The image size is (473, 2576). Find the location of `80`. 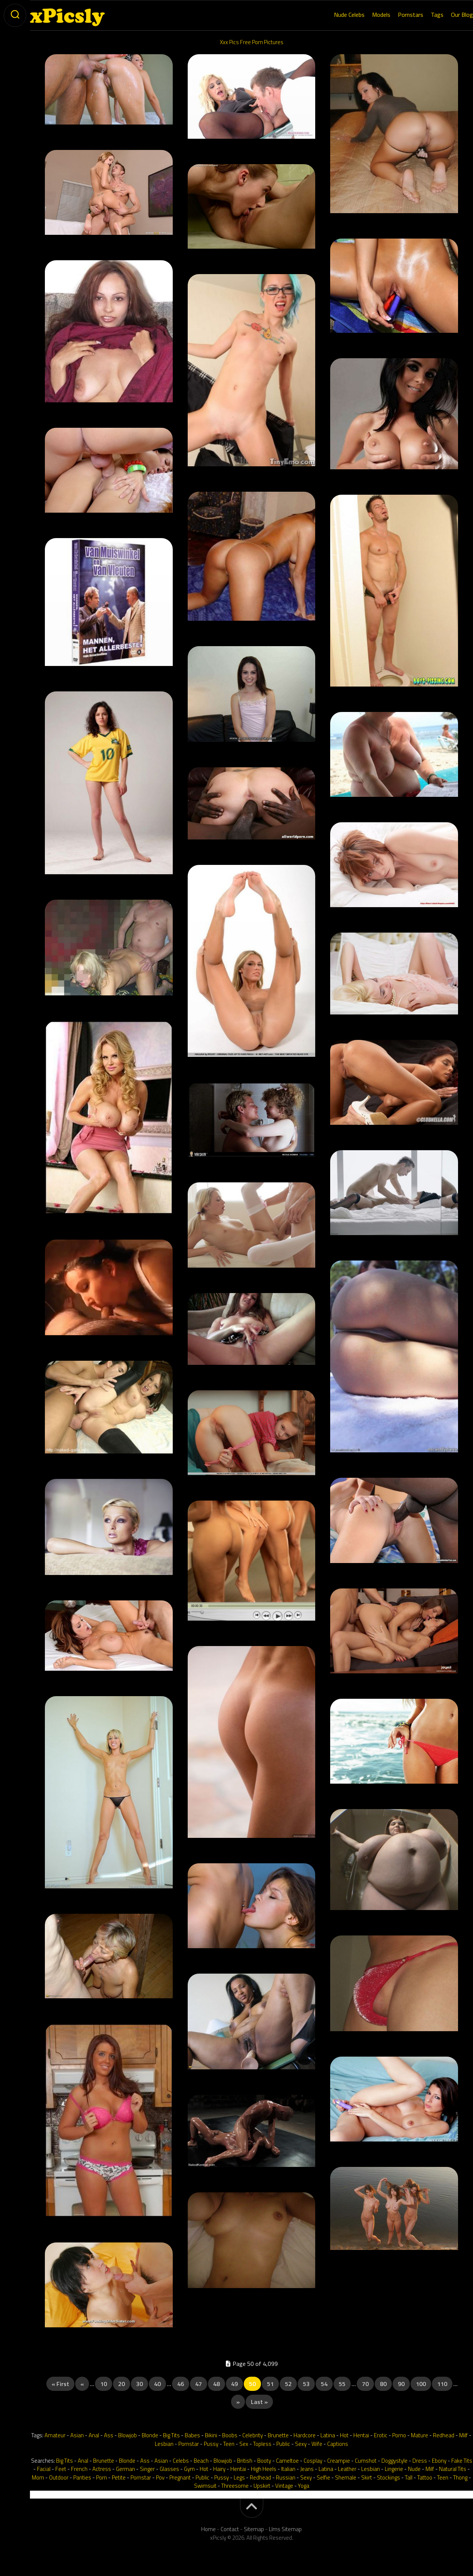

80 is located at coordinates (383, 2383).